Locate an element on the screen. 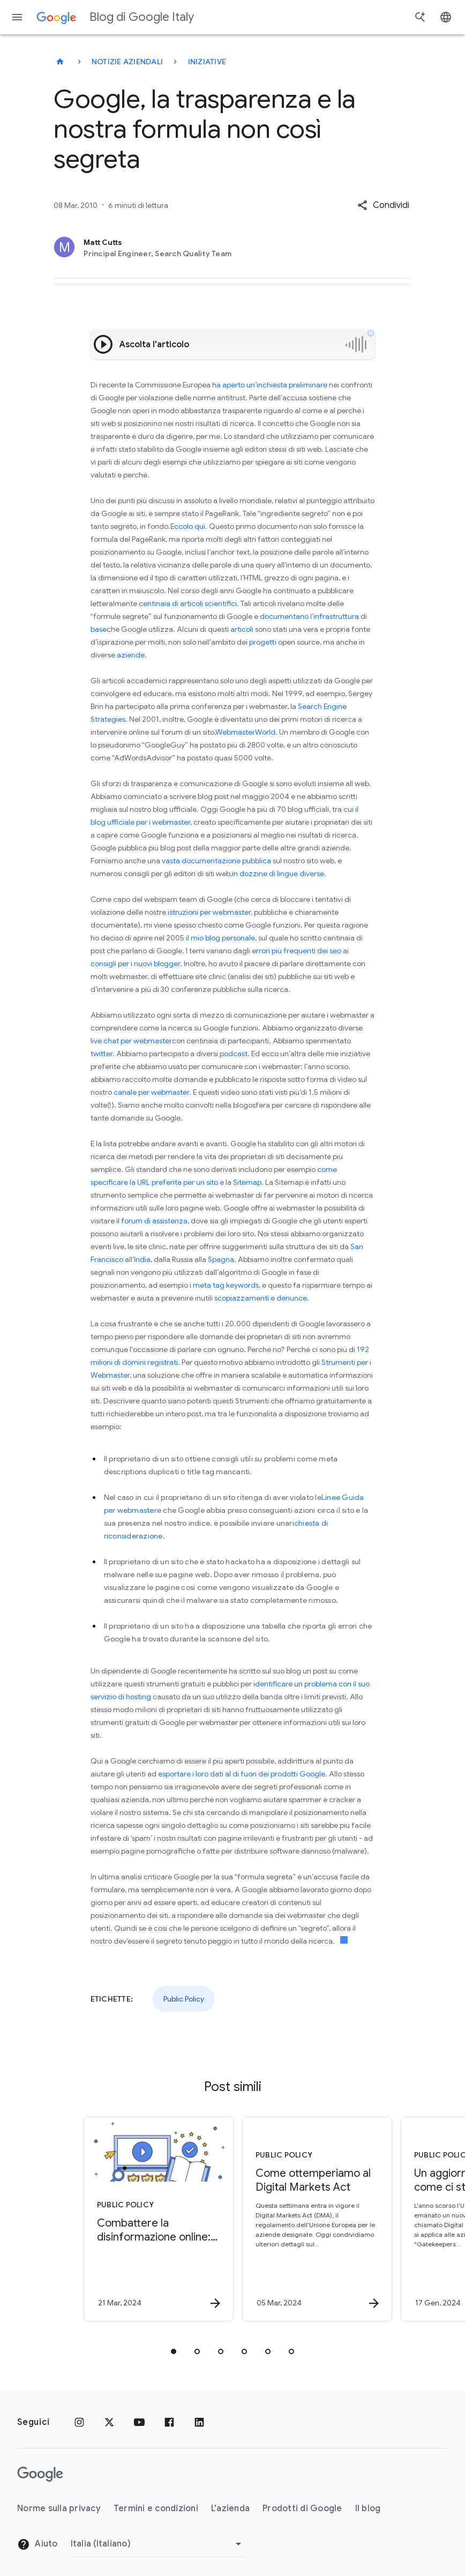 This screenshot has height=2576, width=465. [button] is located at coordinates (383, 205).